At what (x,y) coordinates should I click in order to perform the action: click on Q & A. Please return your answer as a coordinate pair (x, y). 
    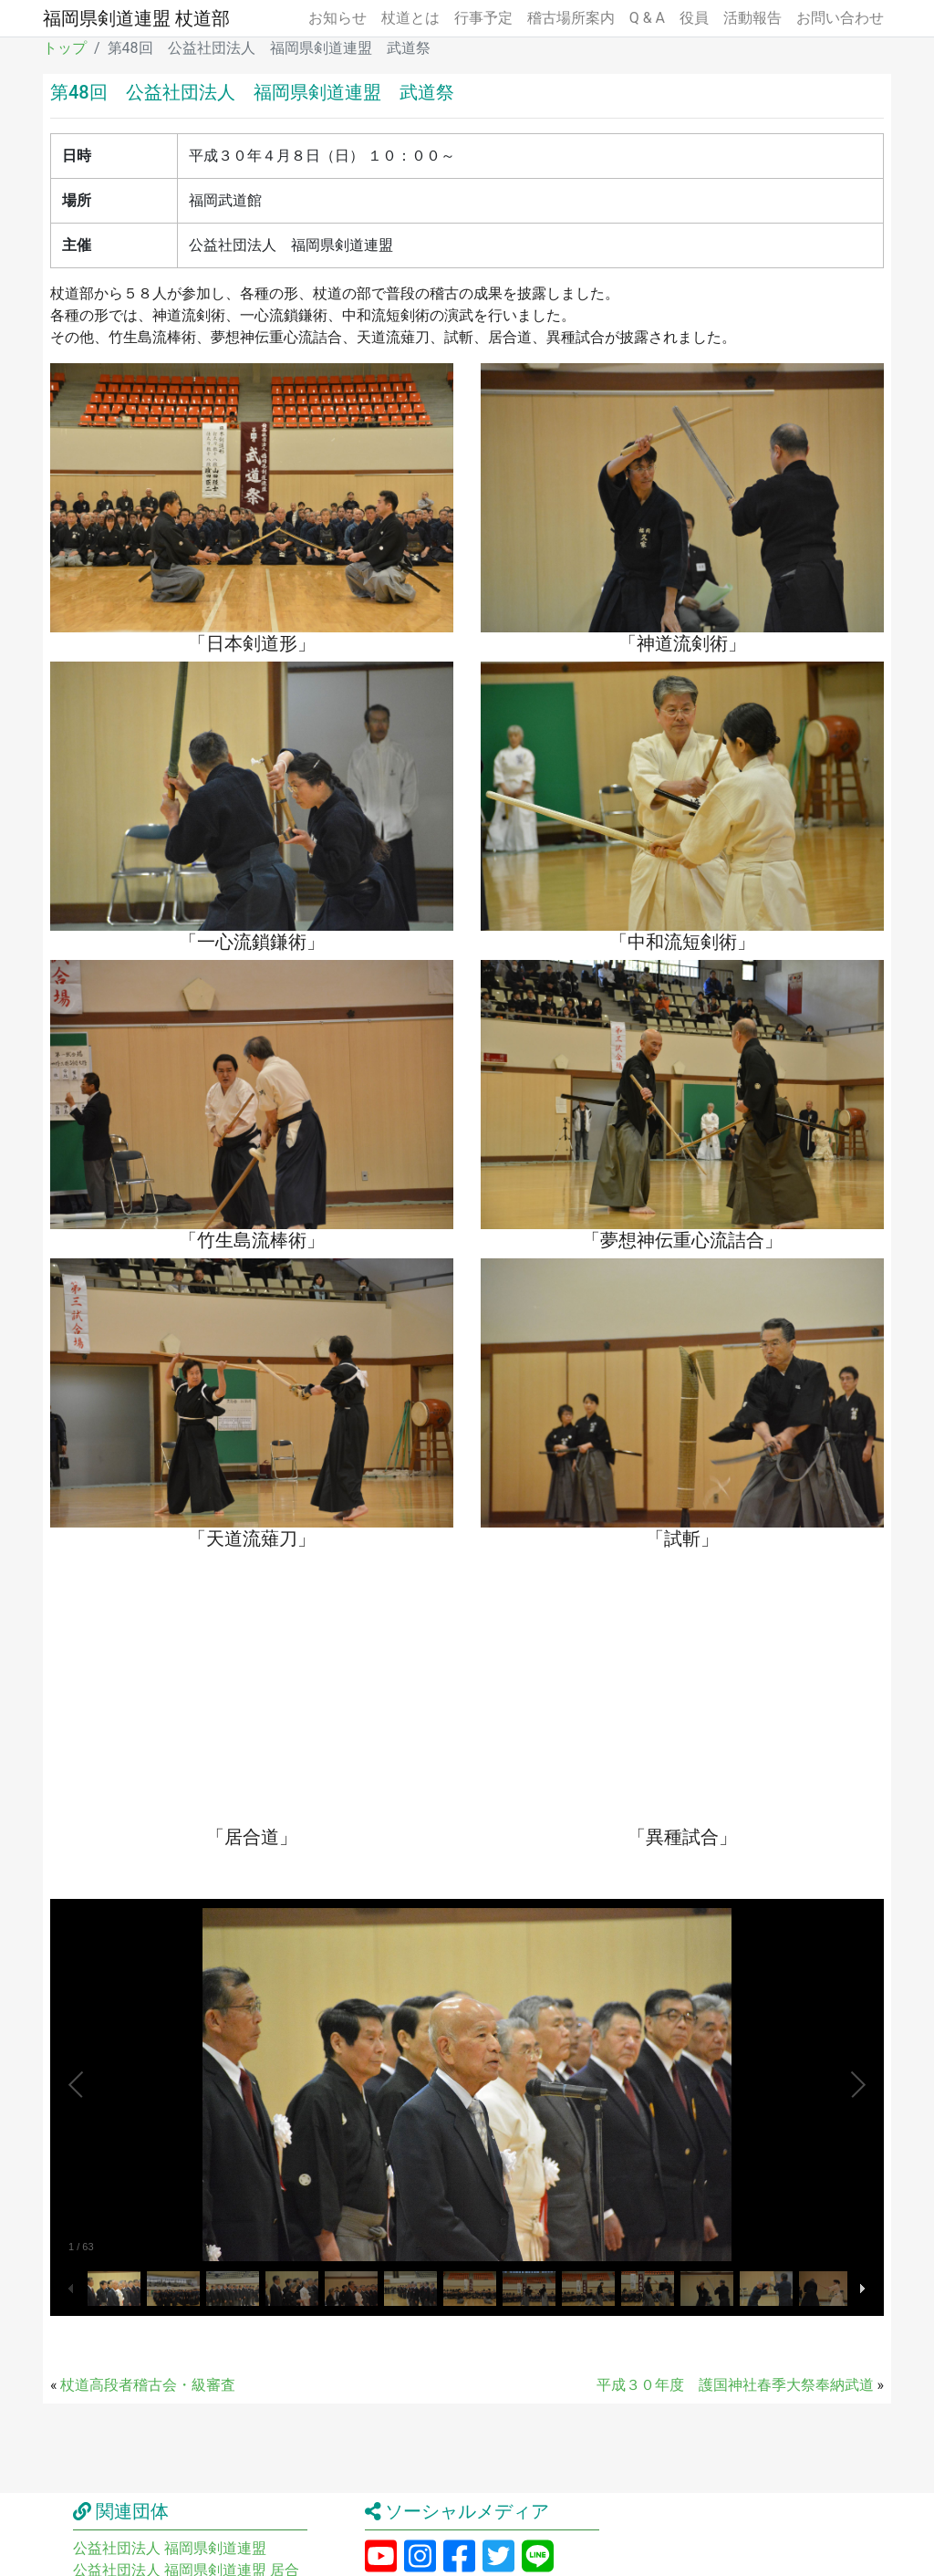
    Looking at the image, I should click on (647, 17).